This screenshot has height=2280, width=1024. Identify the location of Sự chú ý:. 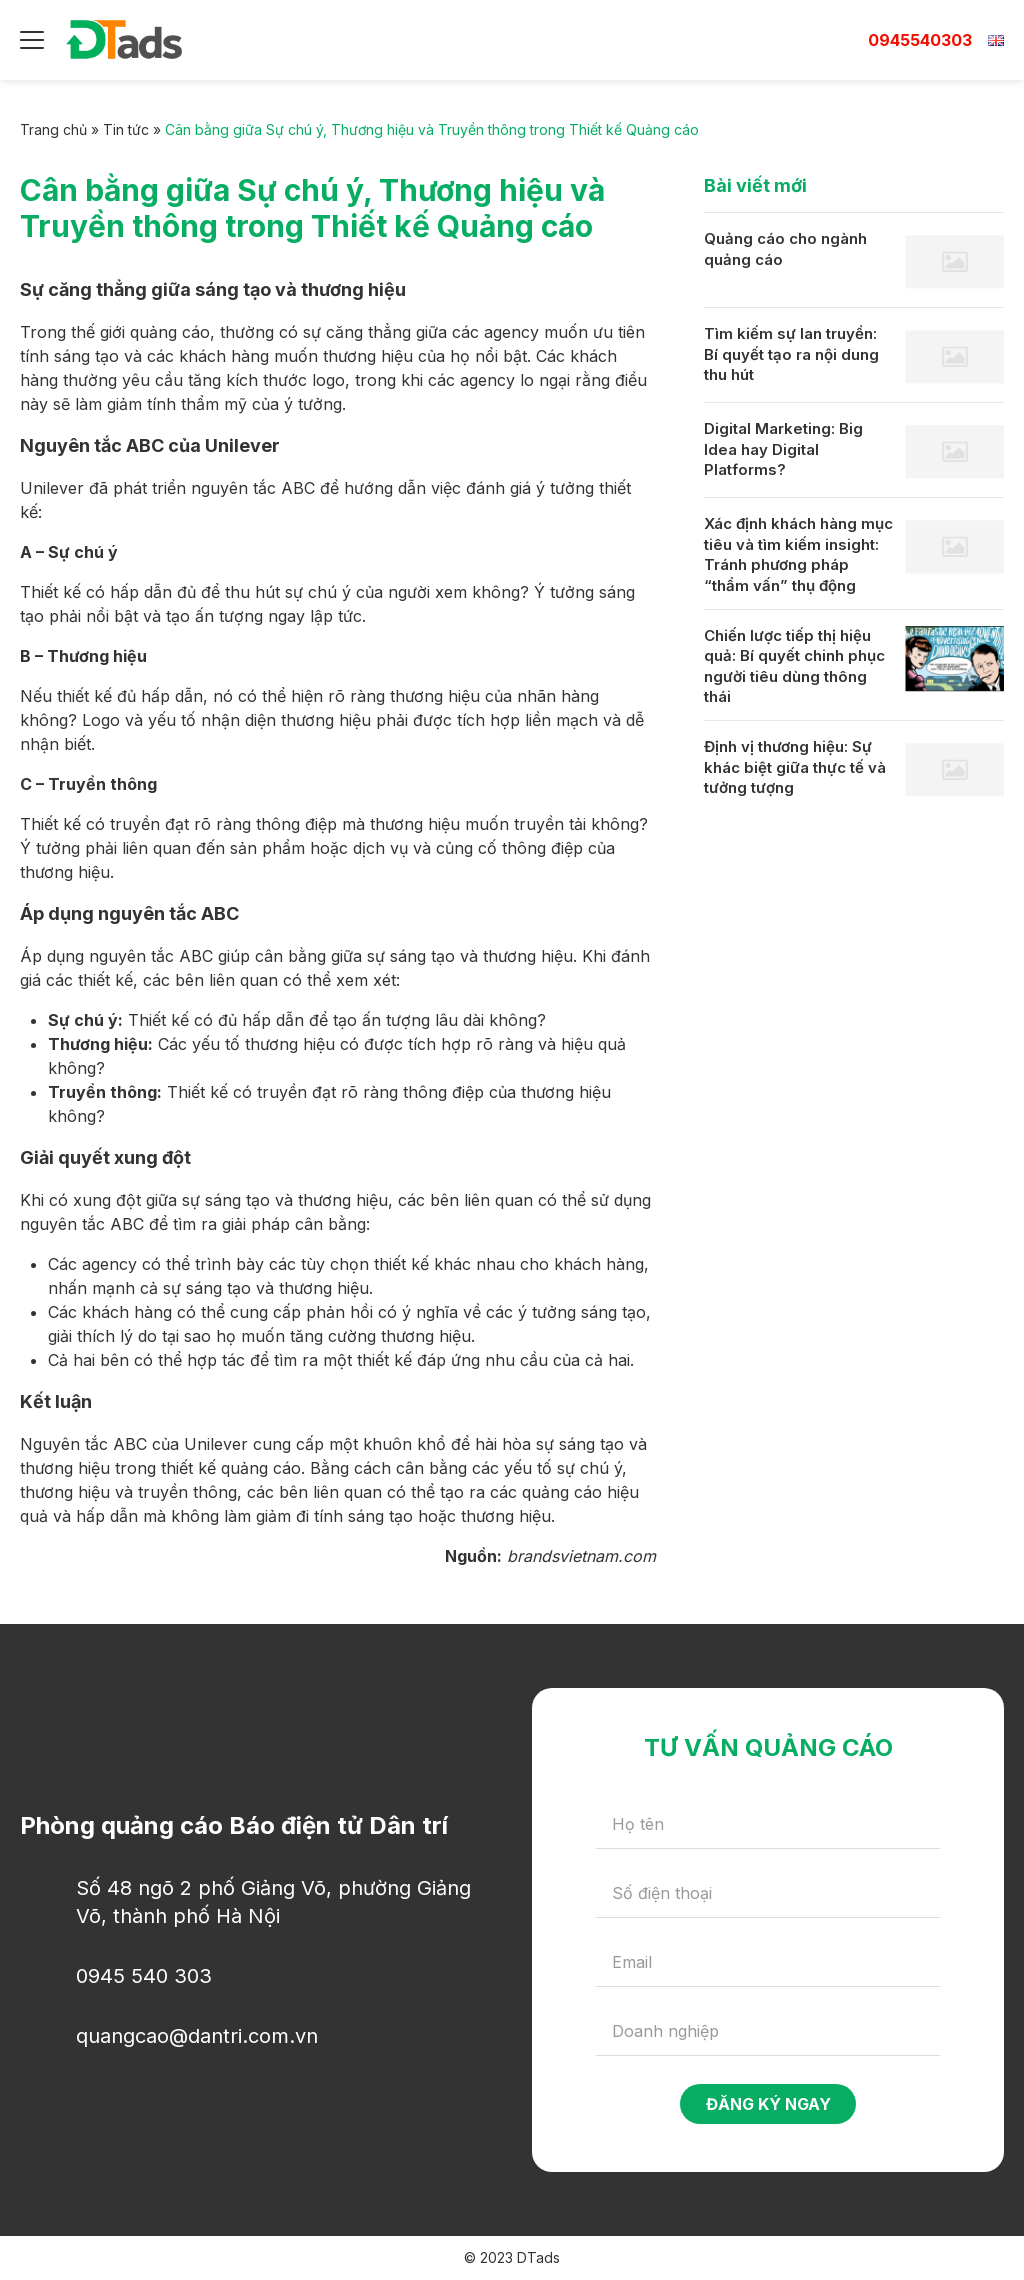
(85, 1020).